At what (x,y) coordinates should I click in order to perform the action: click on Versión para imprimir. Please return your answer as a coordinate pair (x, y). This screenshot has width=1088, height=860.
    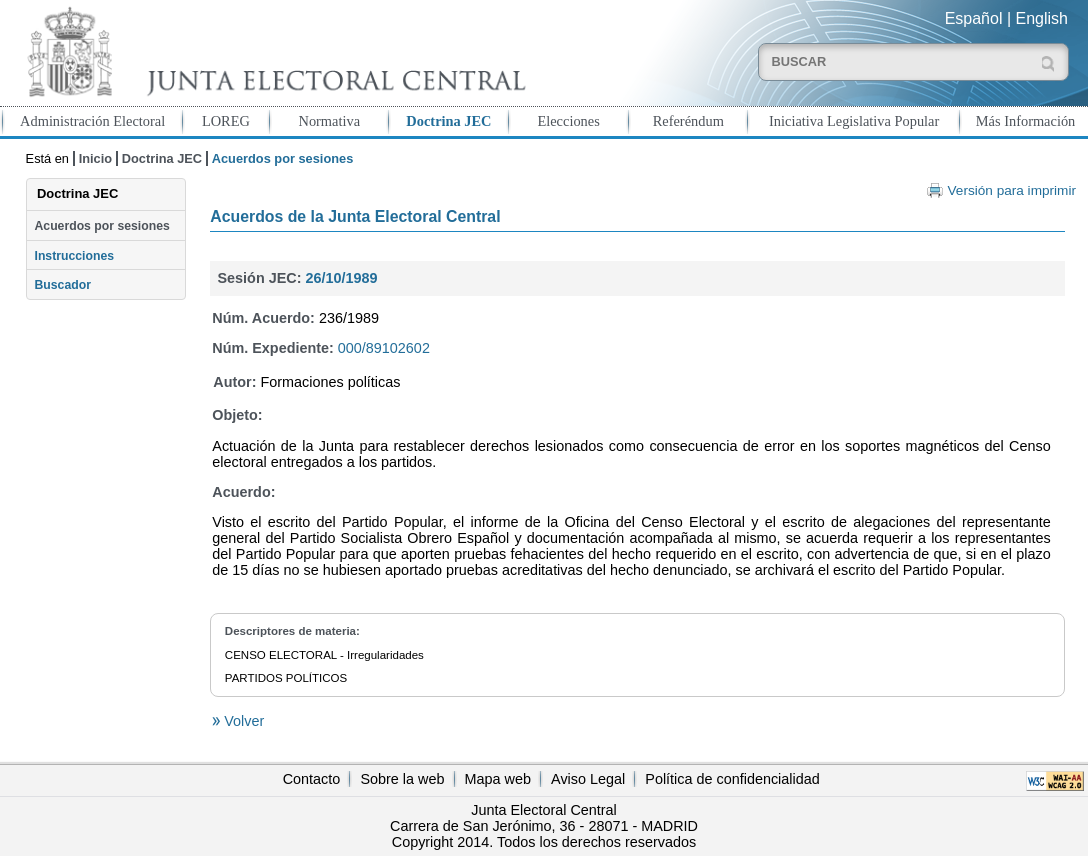
    Looking at the image, I should click on (1012, 190).